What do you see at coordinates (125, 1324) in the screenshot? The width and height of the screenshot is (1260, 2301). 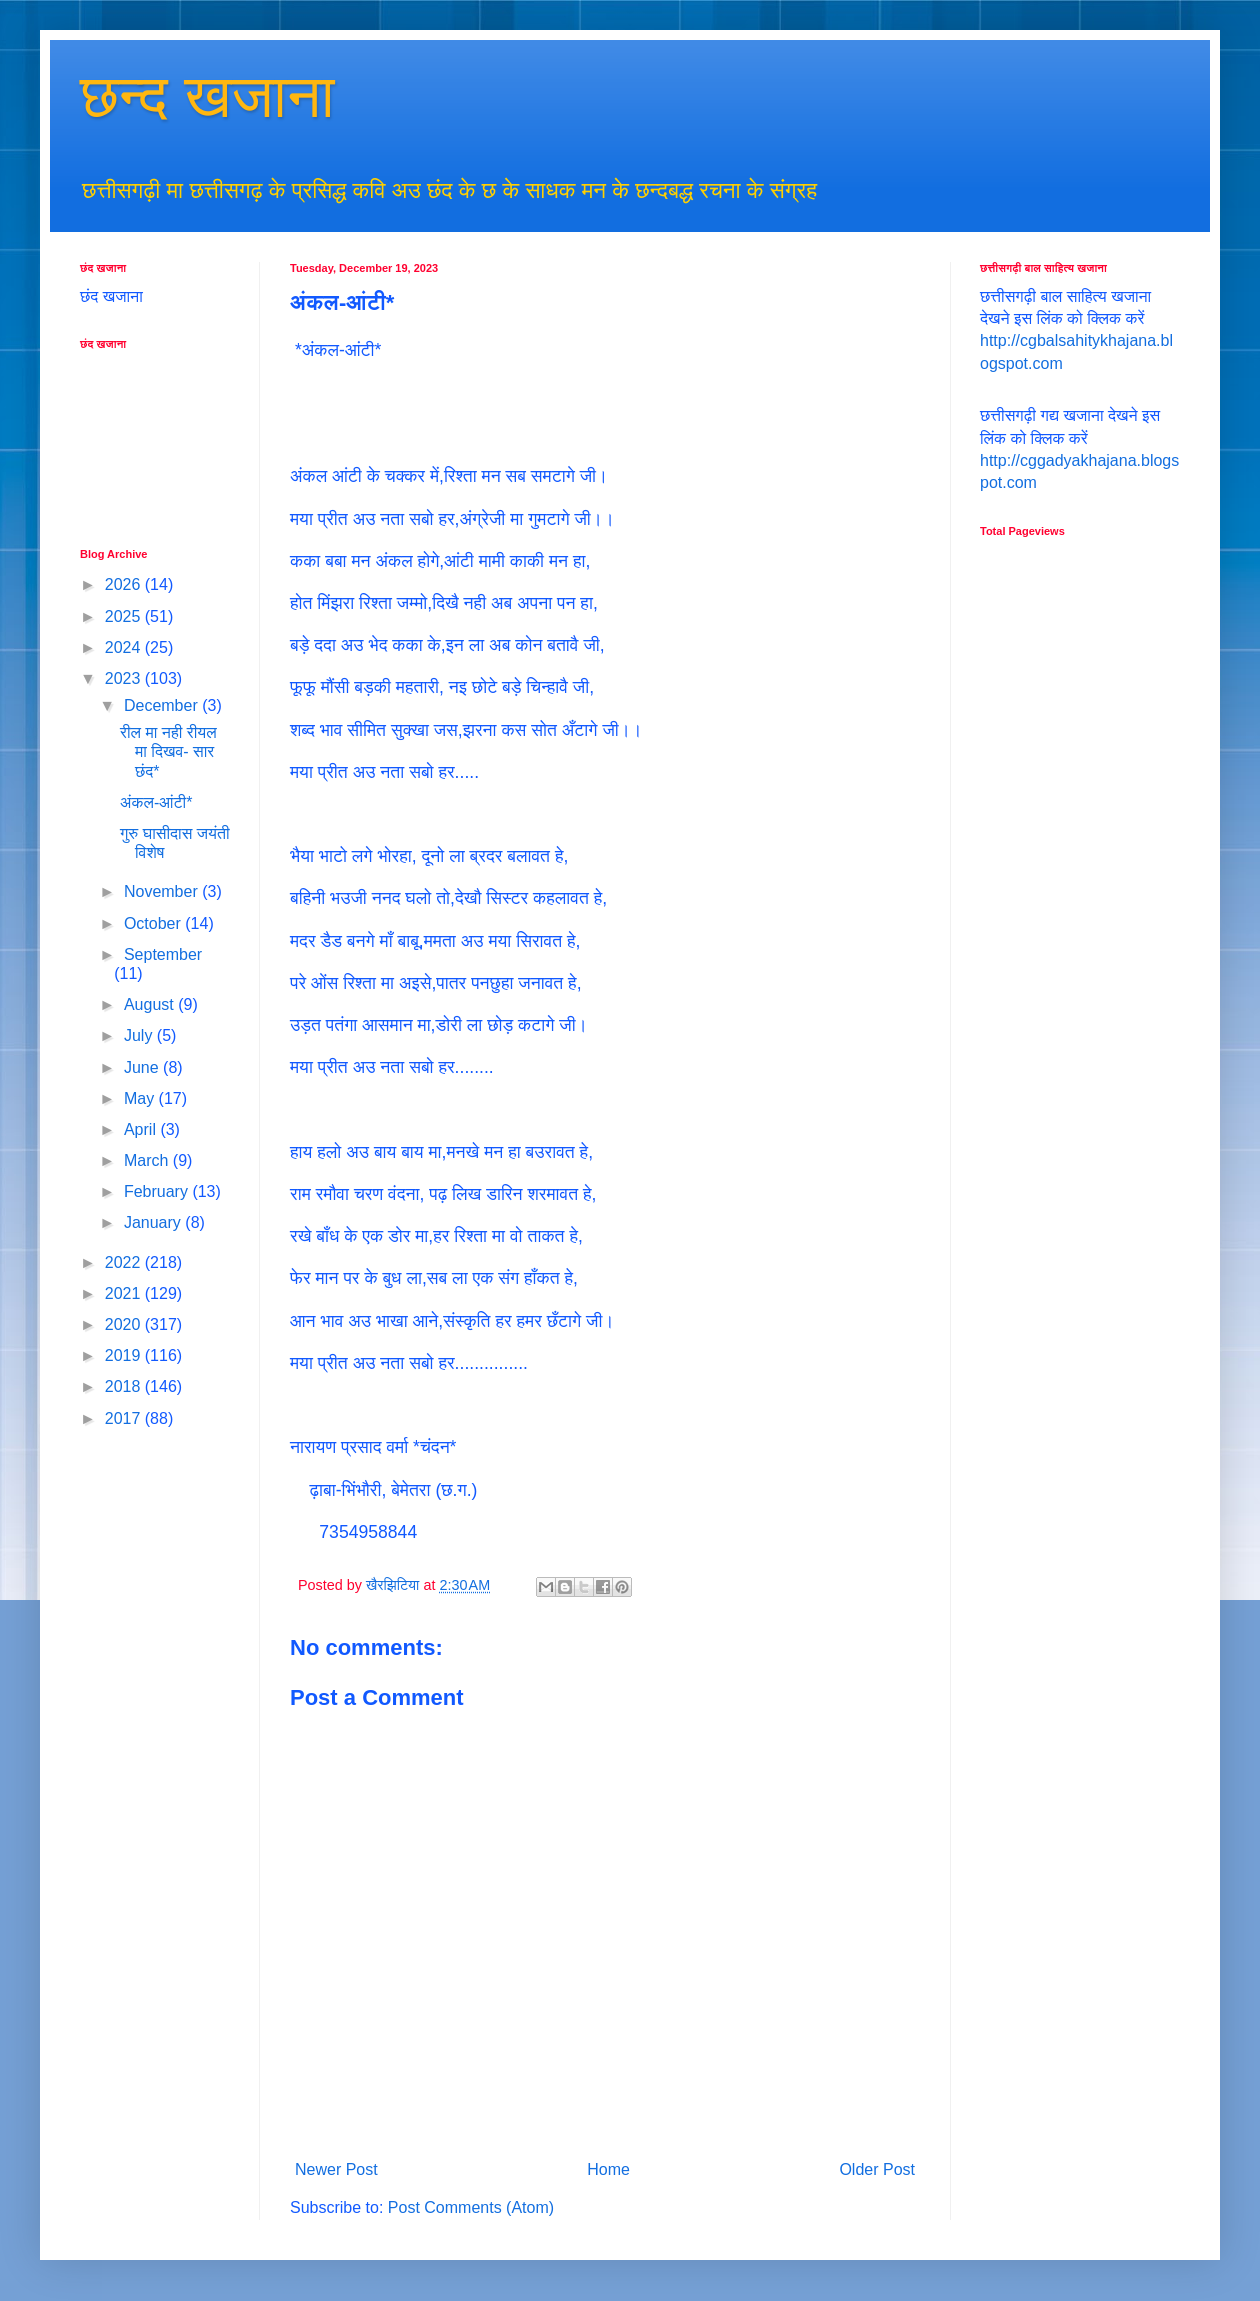 I see `2020` at bounding box center [125, 1324].